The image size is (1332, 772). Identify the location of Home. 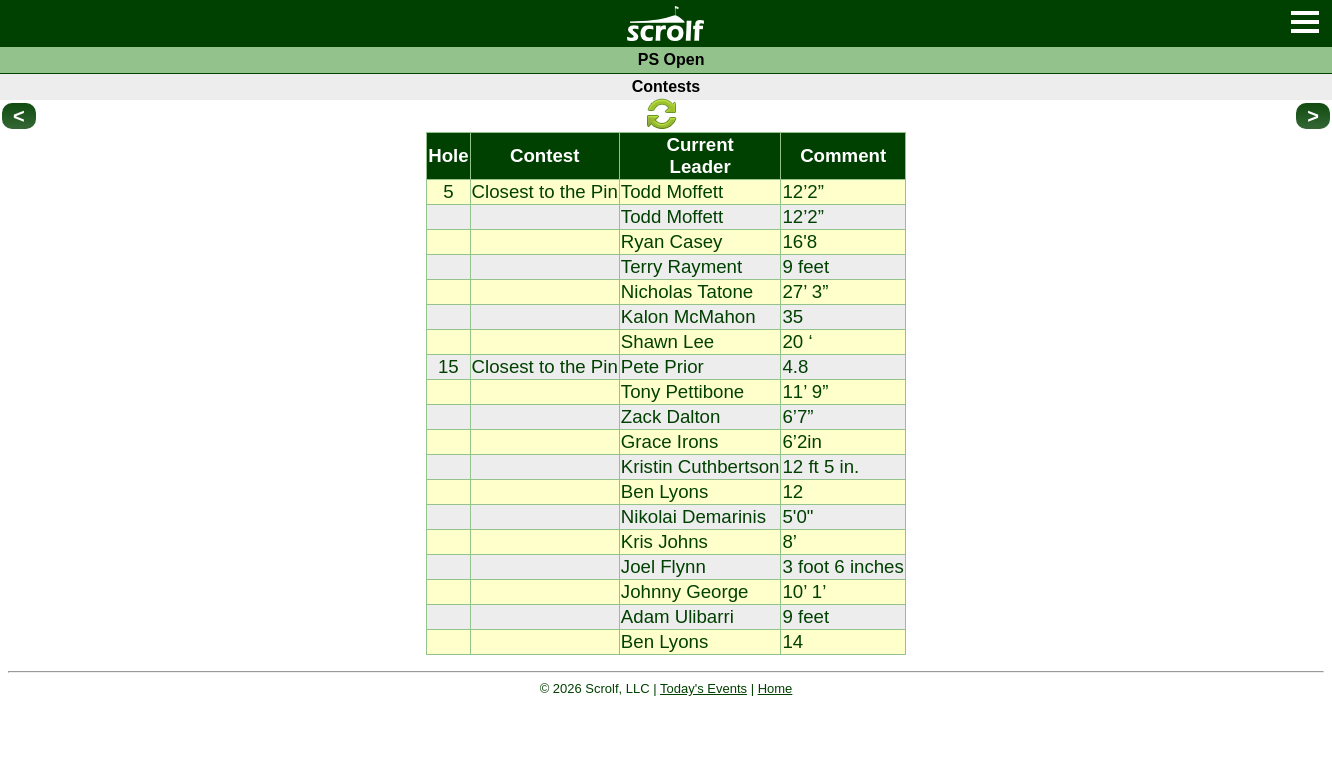
(775, 688).